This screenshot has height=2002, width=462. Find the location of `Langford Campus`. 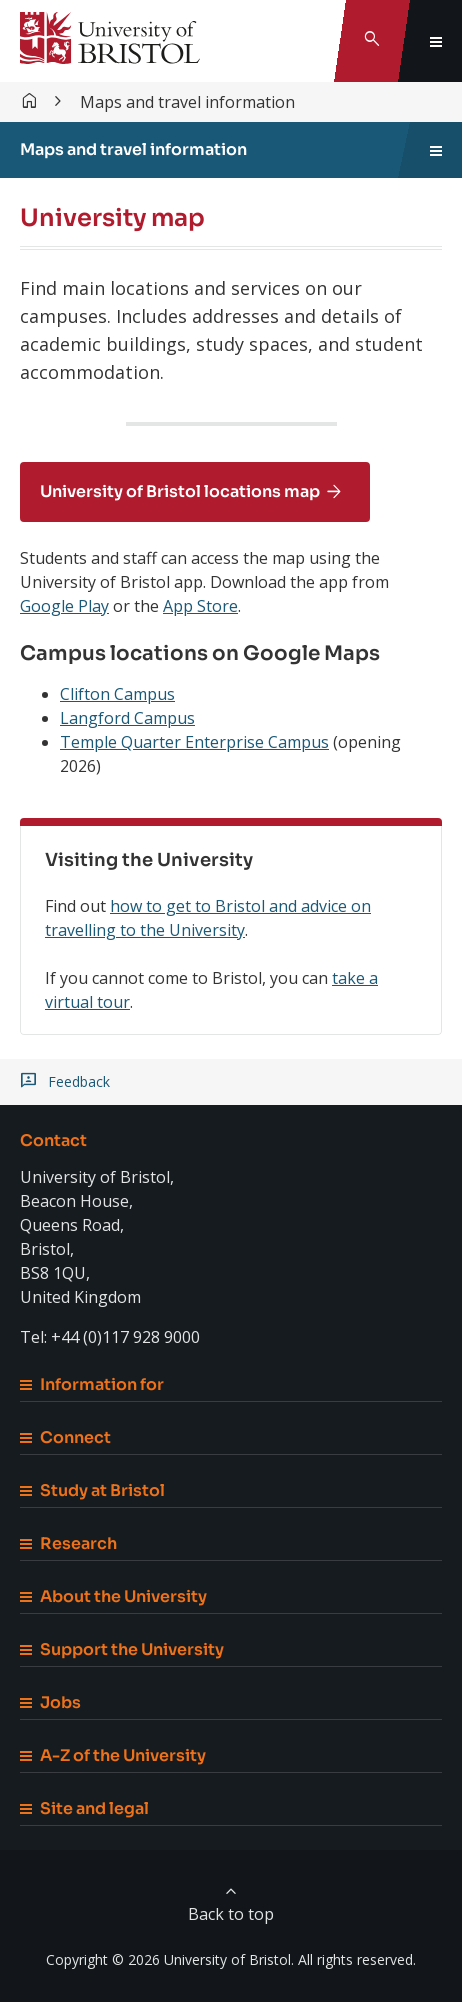

Langford Campus is located at coordinates (127, 718).